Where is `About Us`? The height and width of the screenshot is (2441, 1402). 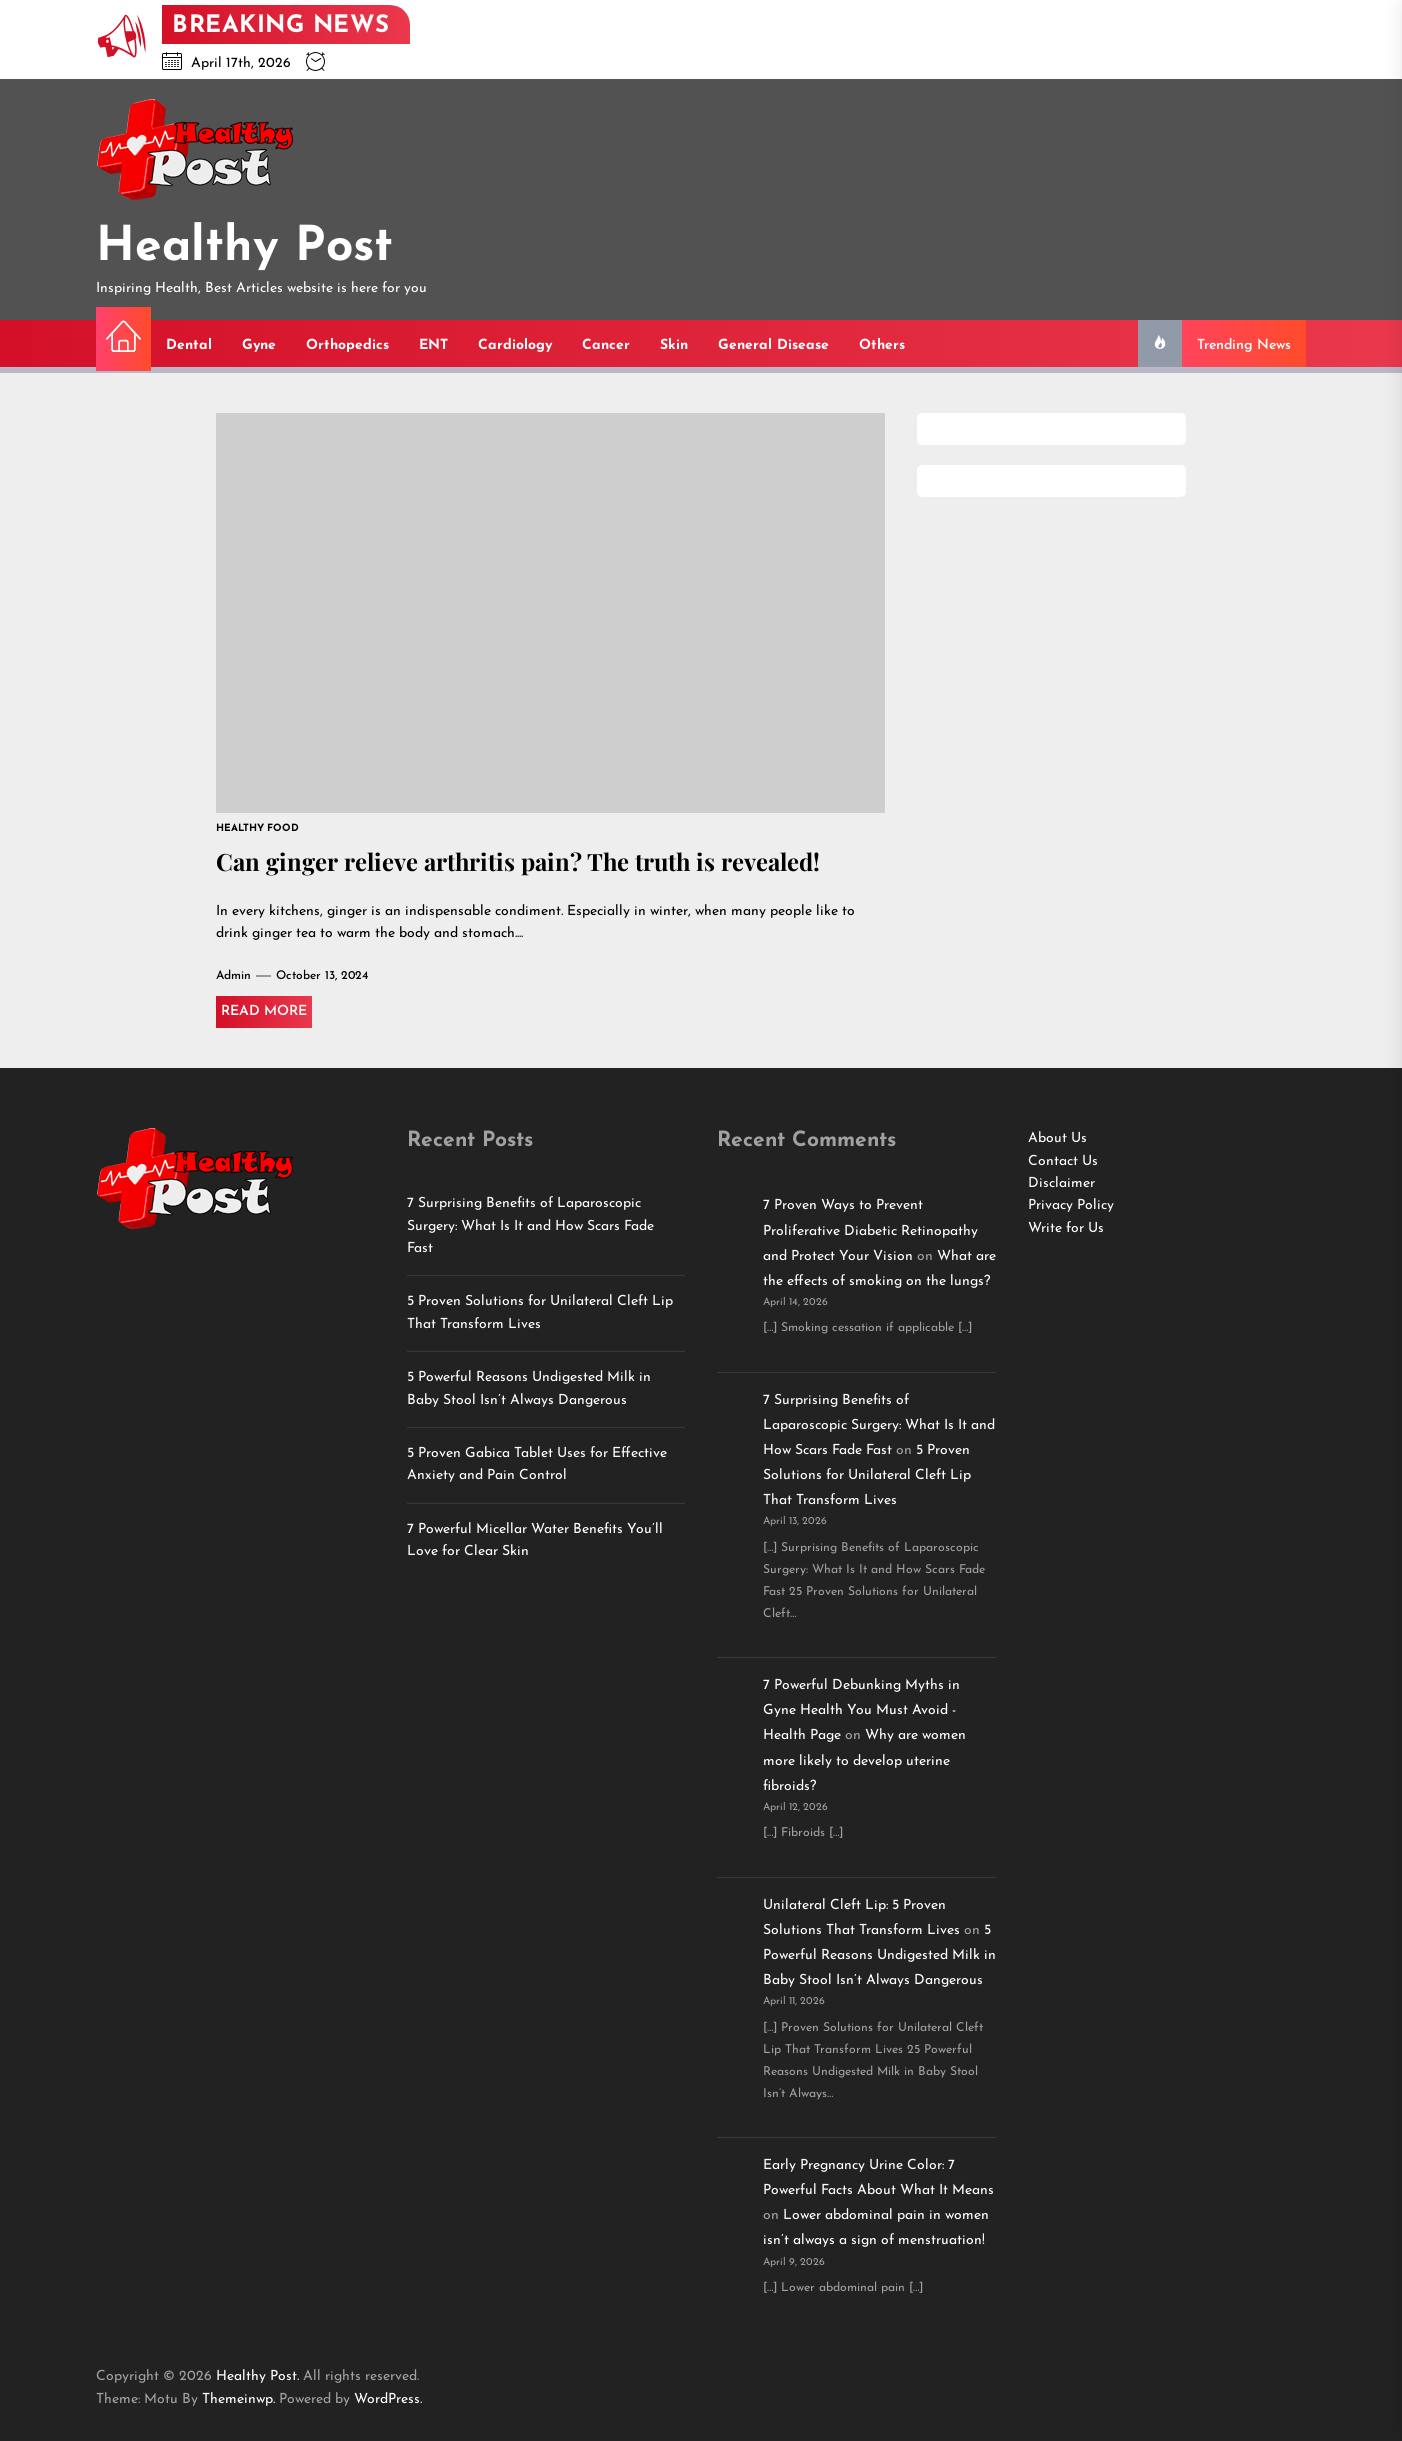 About Us is located at coordinates (1057, 1138).